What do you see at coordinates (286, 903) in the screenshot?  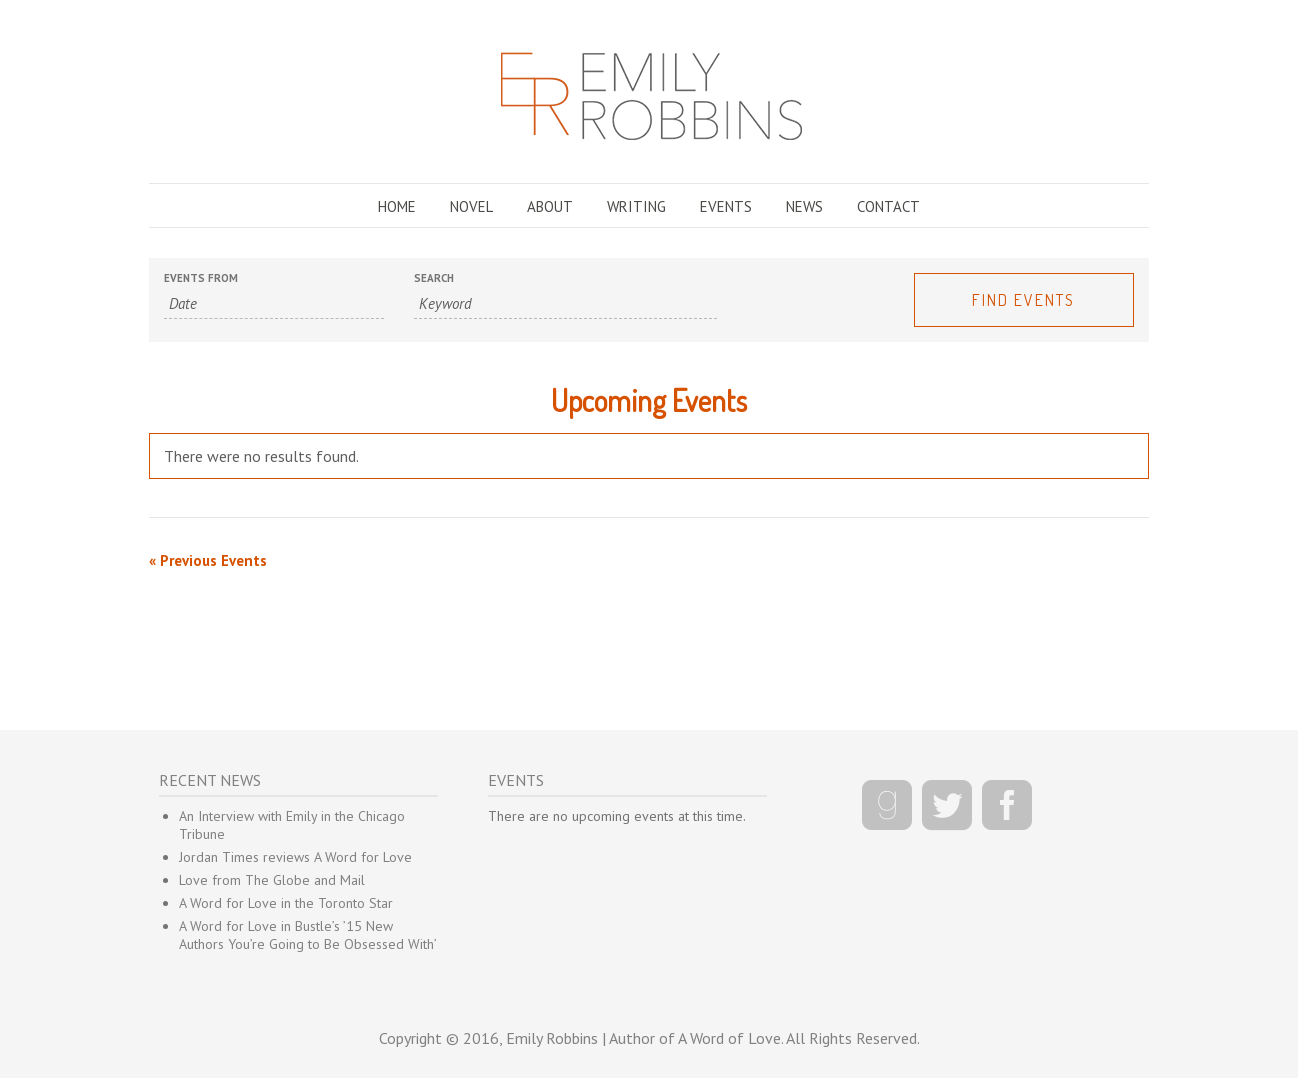 I see `A Word for Love in the Toronto Star` at bounding box center [286, 903].